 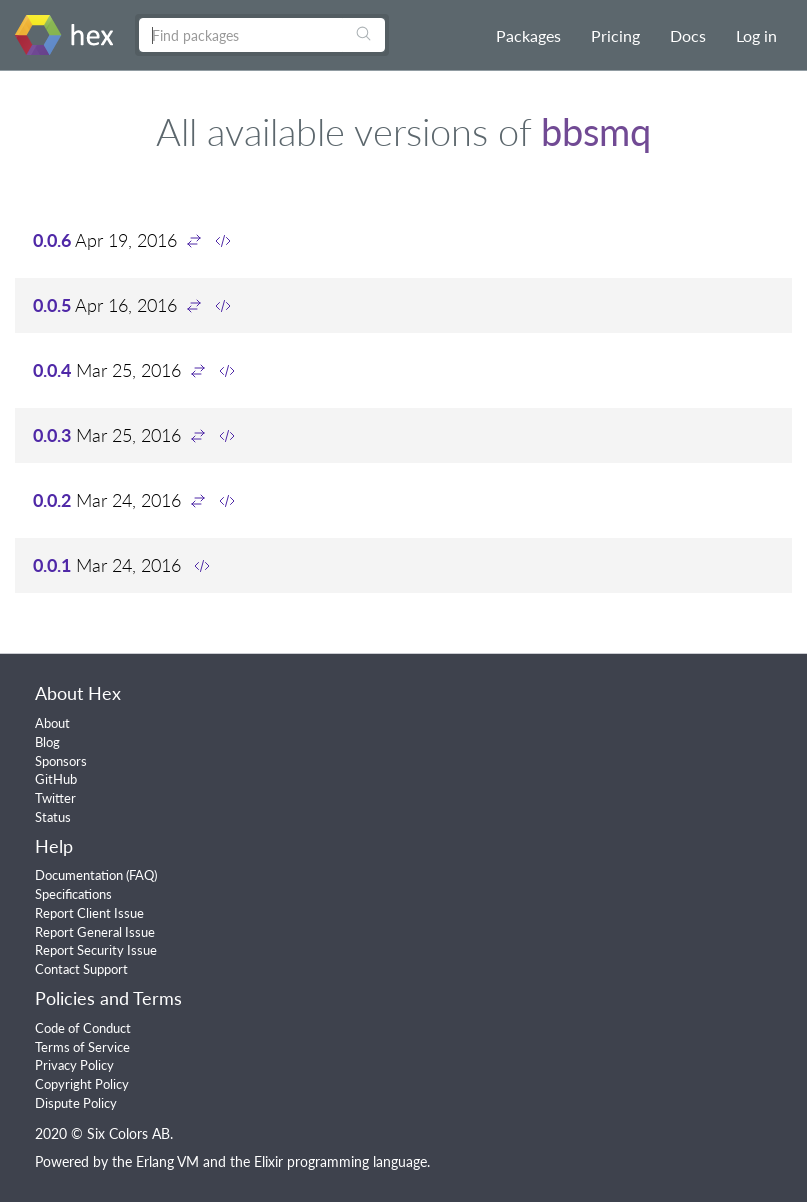 What do you see at coordinates (528, 35) in the screenshot?
I see `Packages` at bounding box center [528, 35].